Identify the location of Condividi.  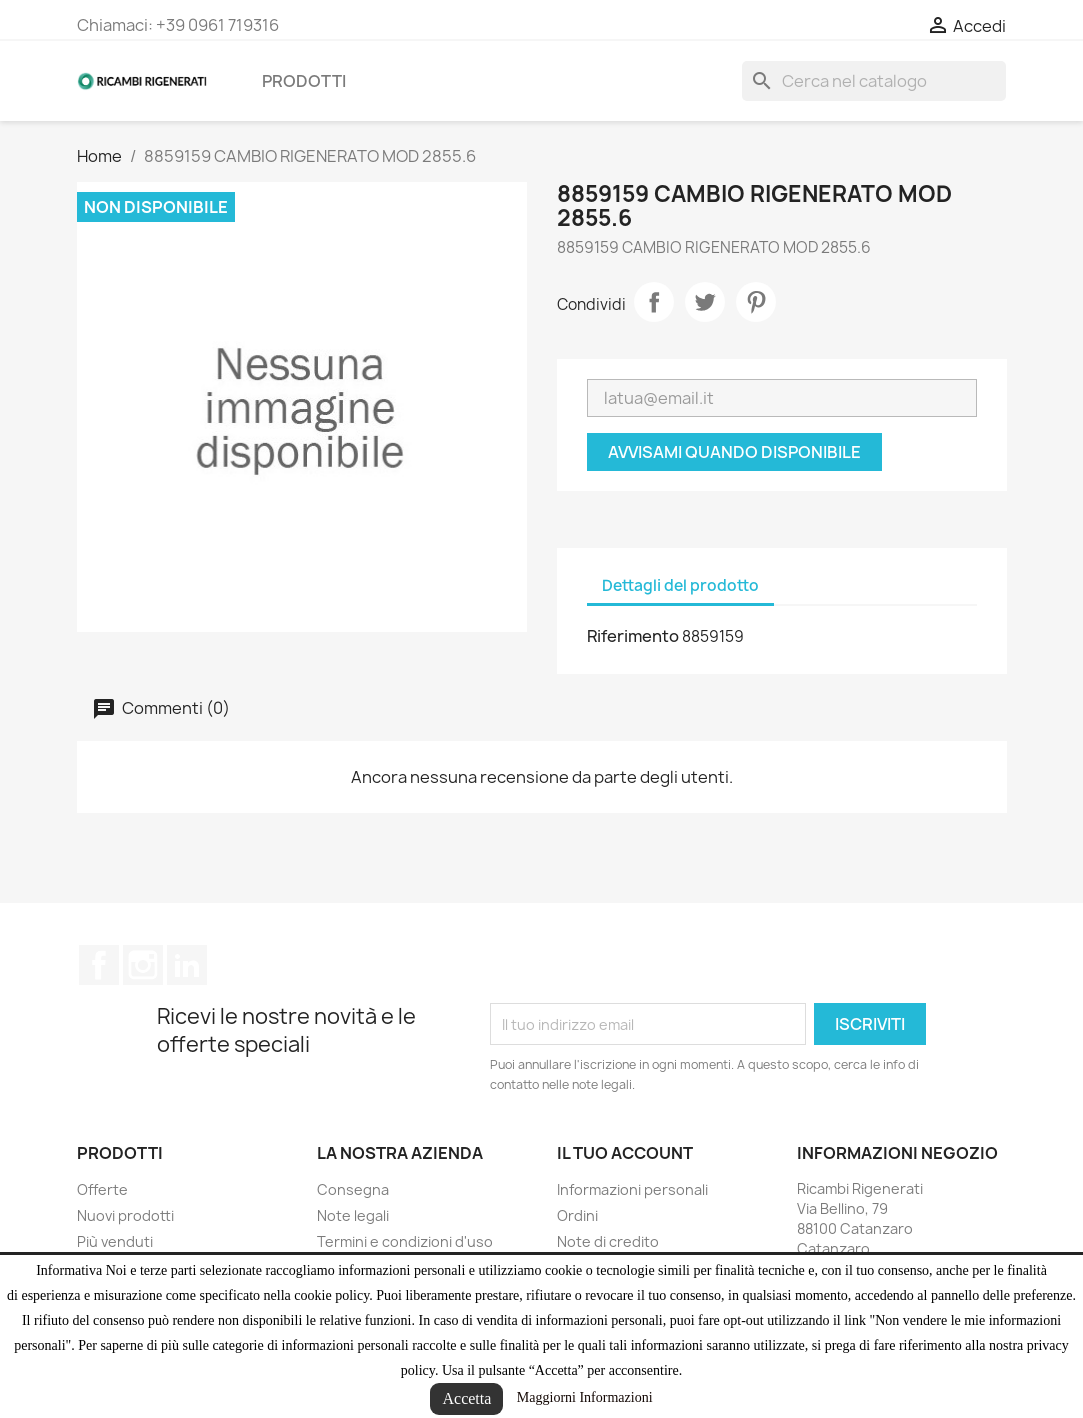
(654, 302).